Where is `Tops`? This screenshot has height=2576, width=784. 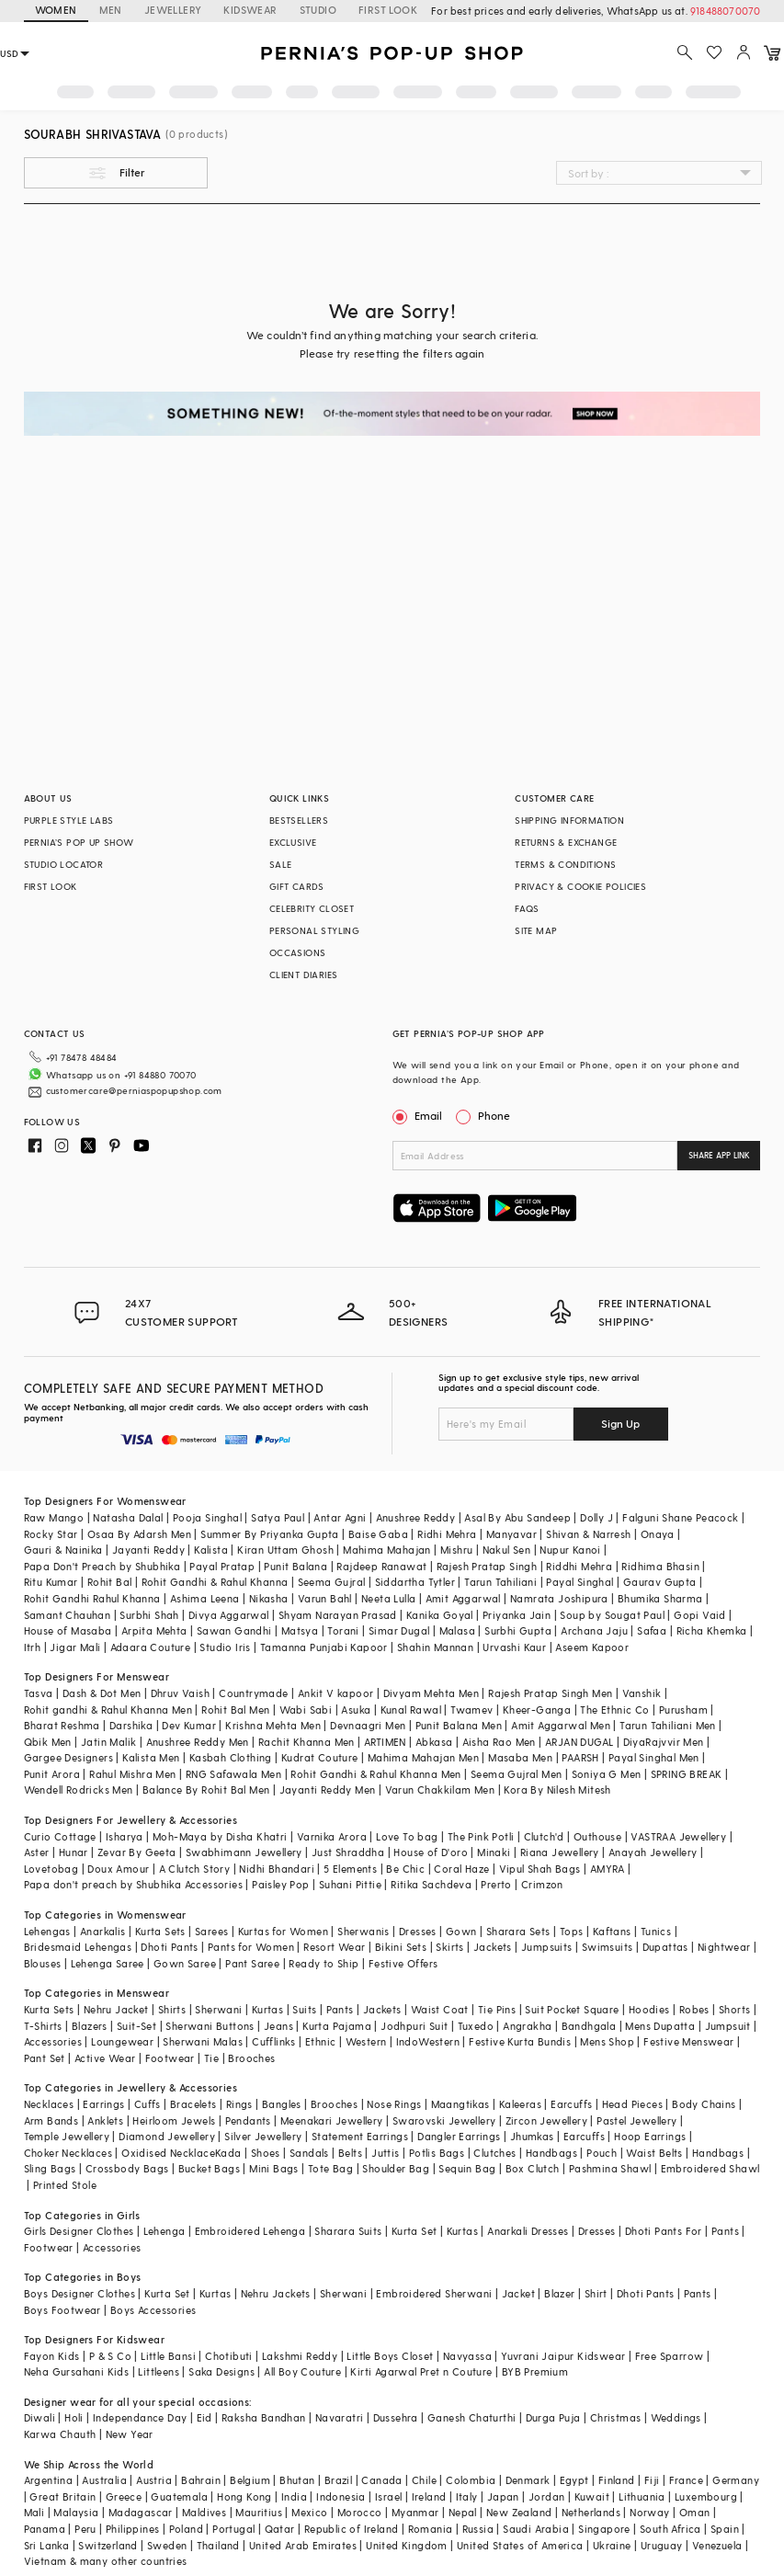 Tops is located at coordinates (572, 1931).